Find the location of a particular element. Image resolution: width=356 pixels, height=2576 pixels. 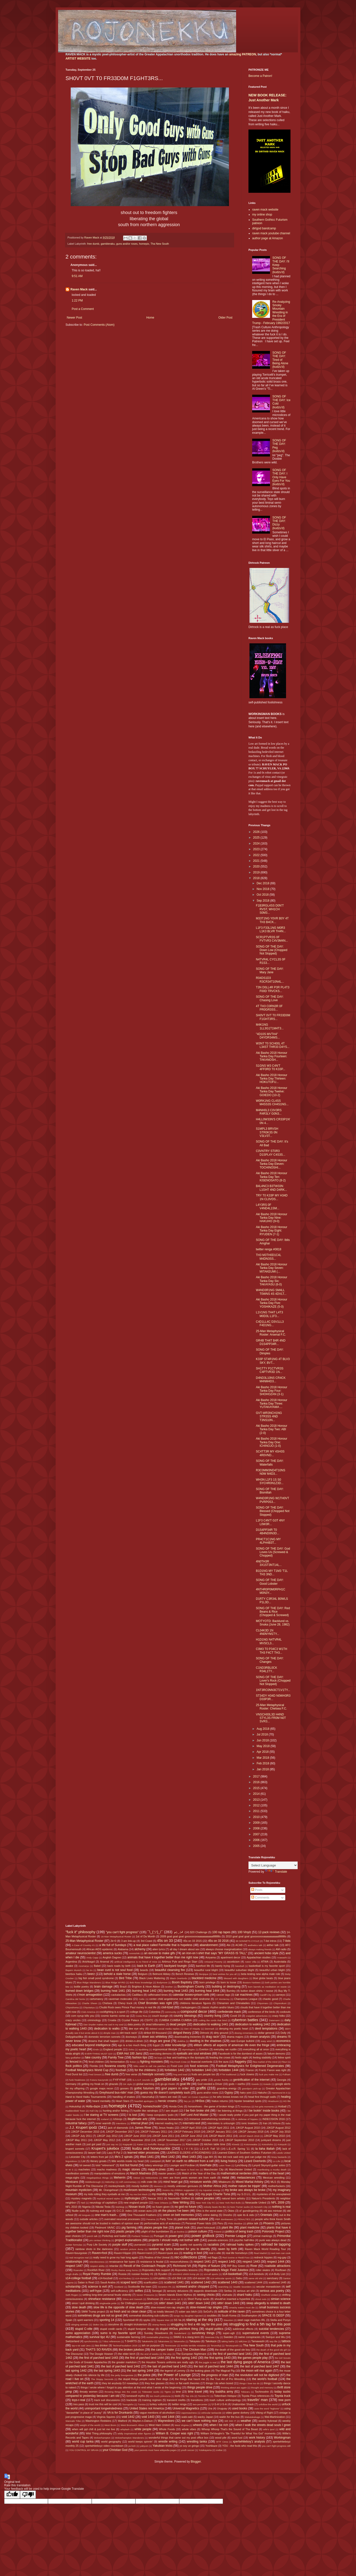

ol' gunslingering is located at coordinates (249, 2210).